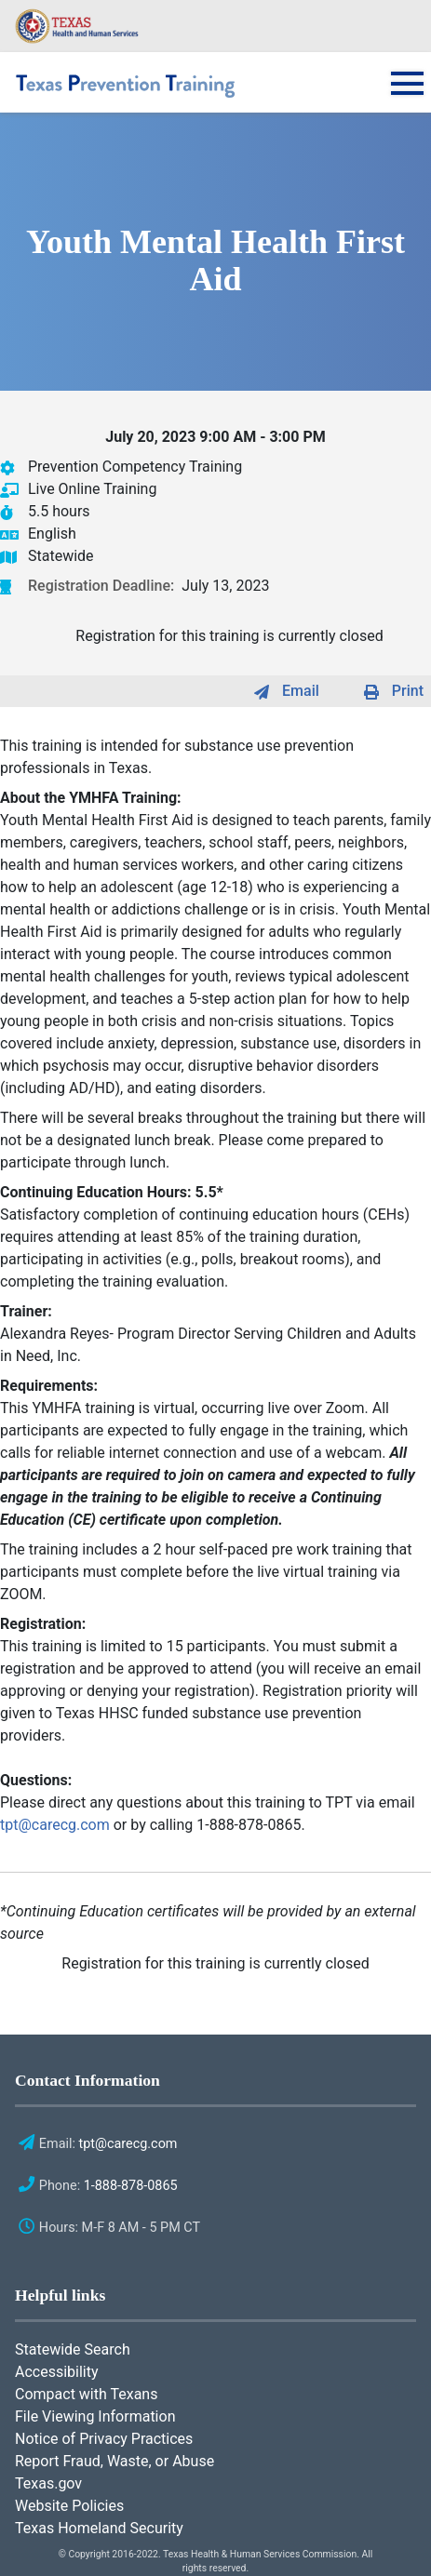 This screenshot has height=2576, width=431. I want to click on Texas Homeland Security, so click(99, 2528).